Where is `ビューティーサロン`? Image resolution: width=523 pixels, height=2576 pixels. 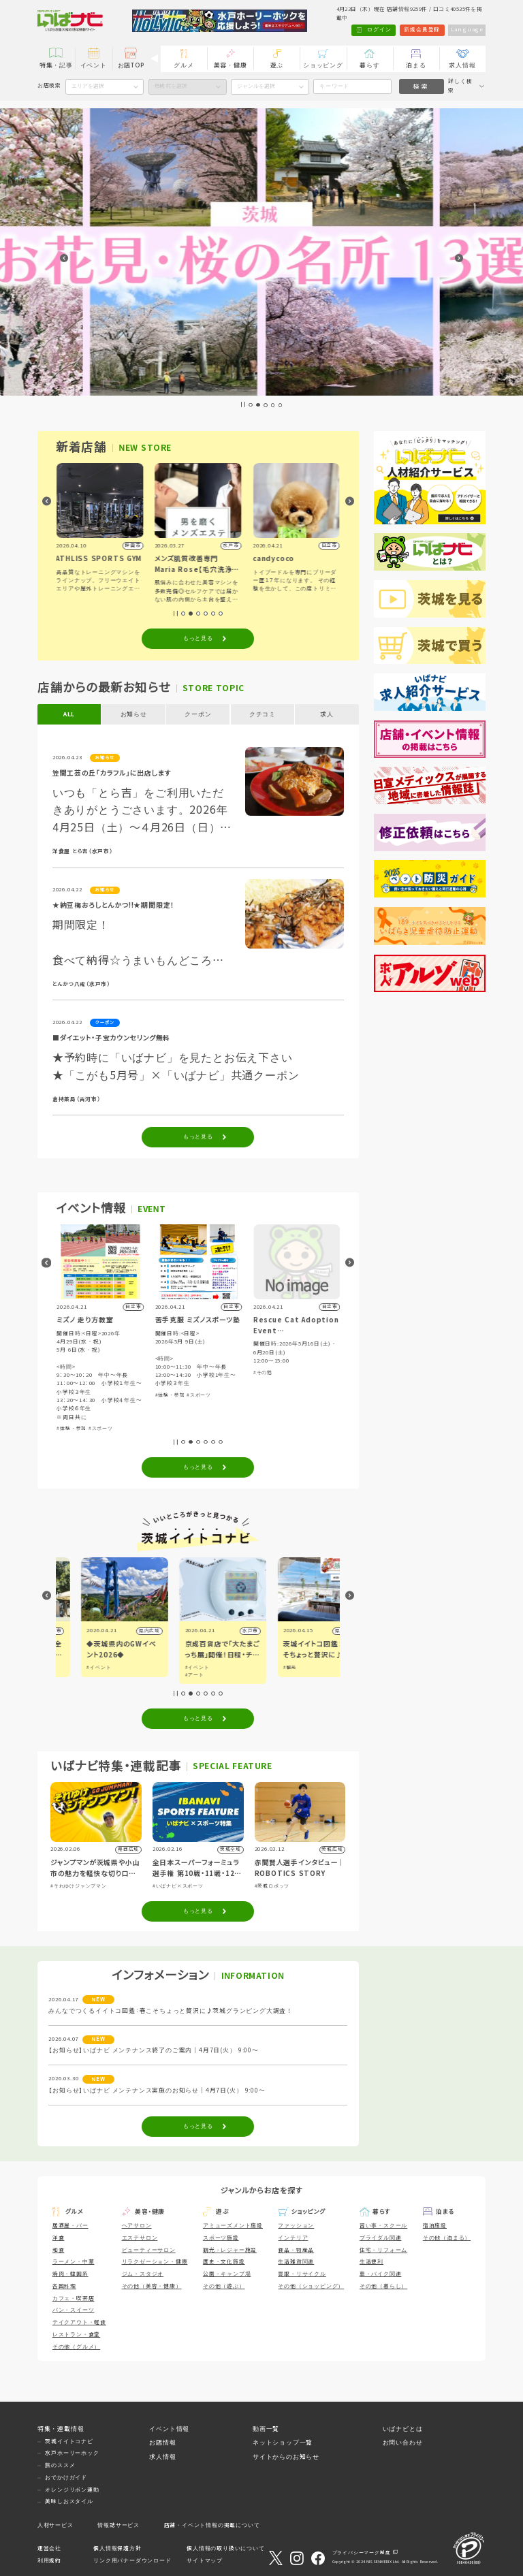
ビューティーサロン is located at coordinates (149, 2250).